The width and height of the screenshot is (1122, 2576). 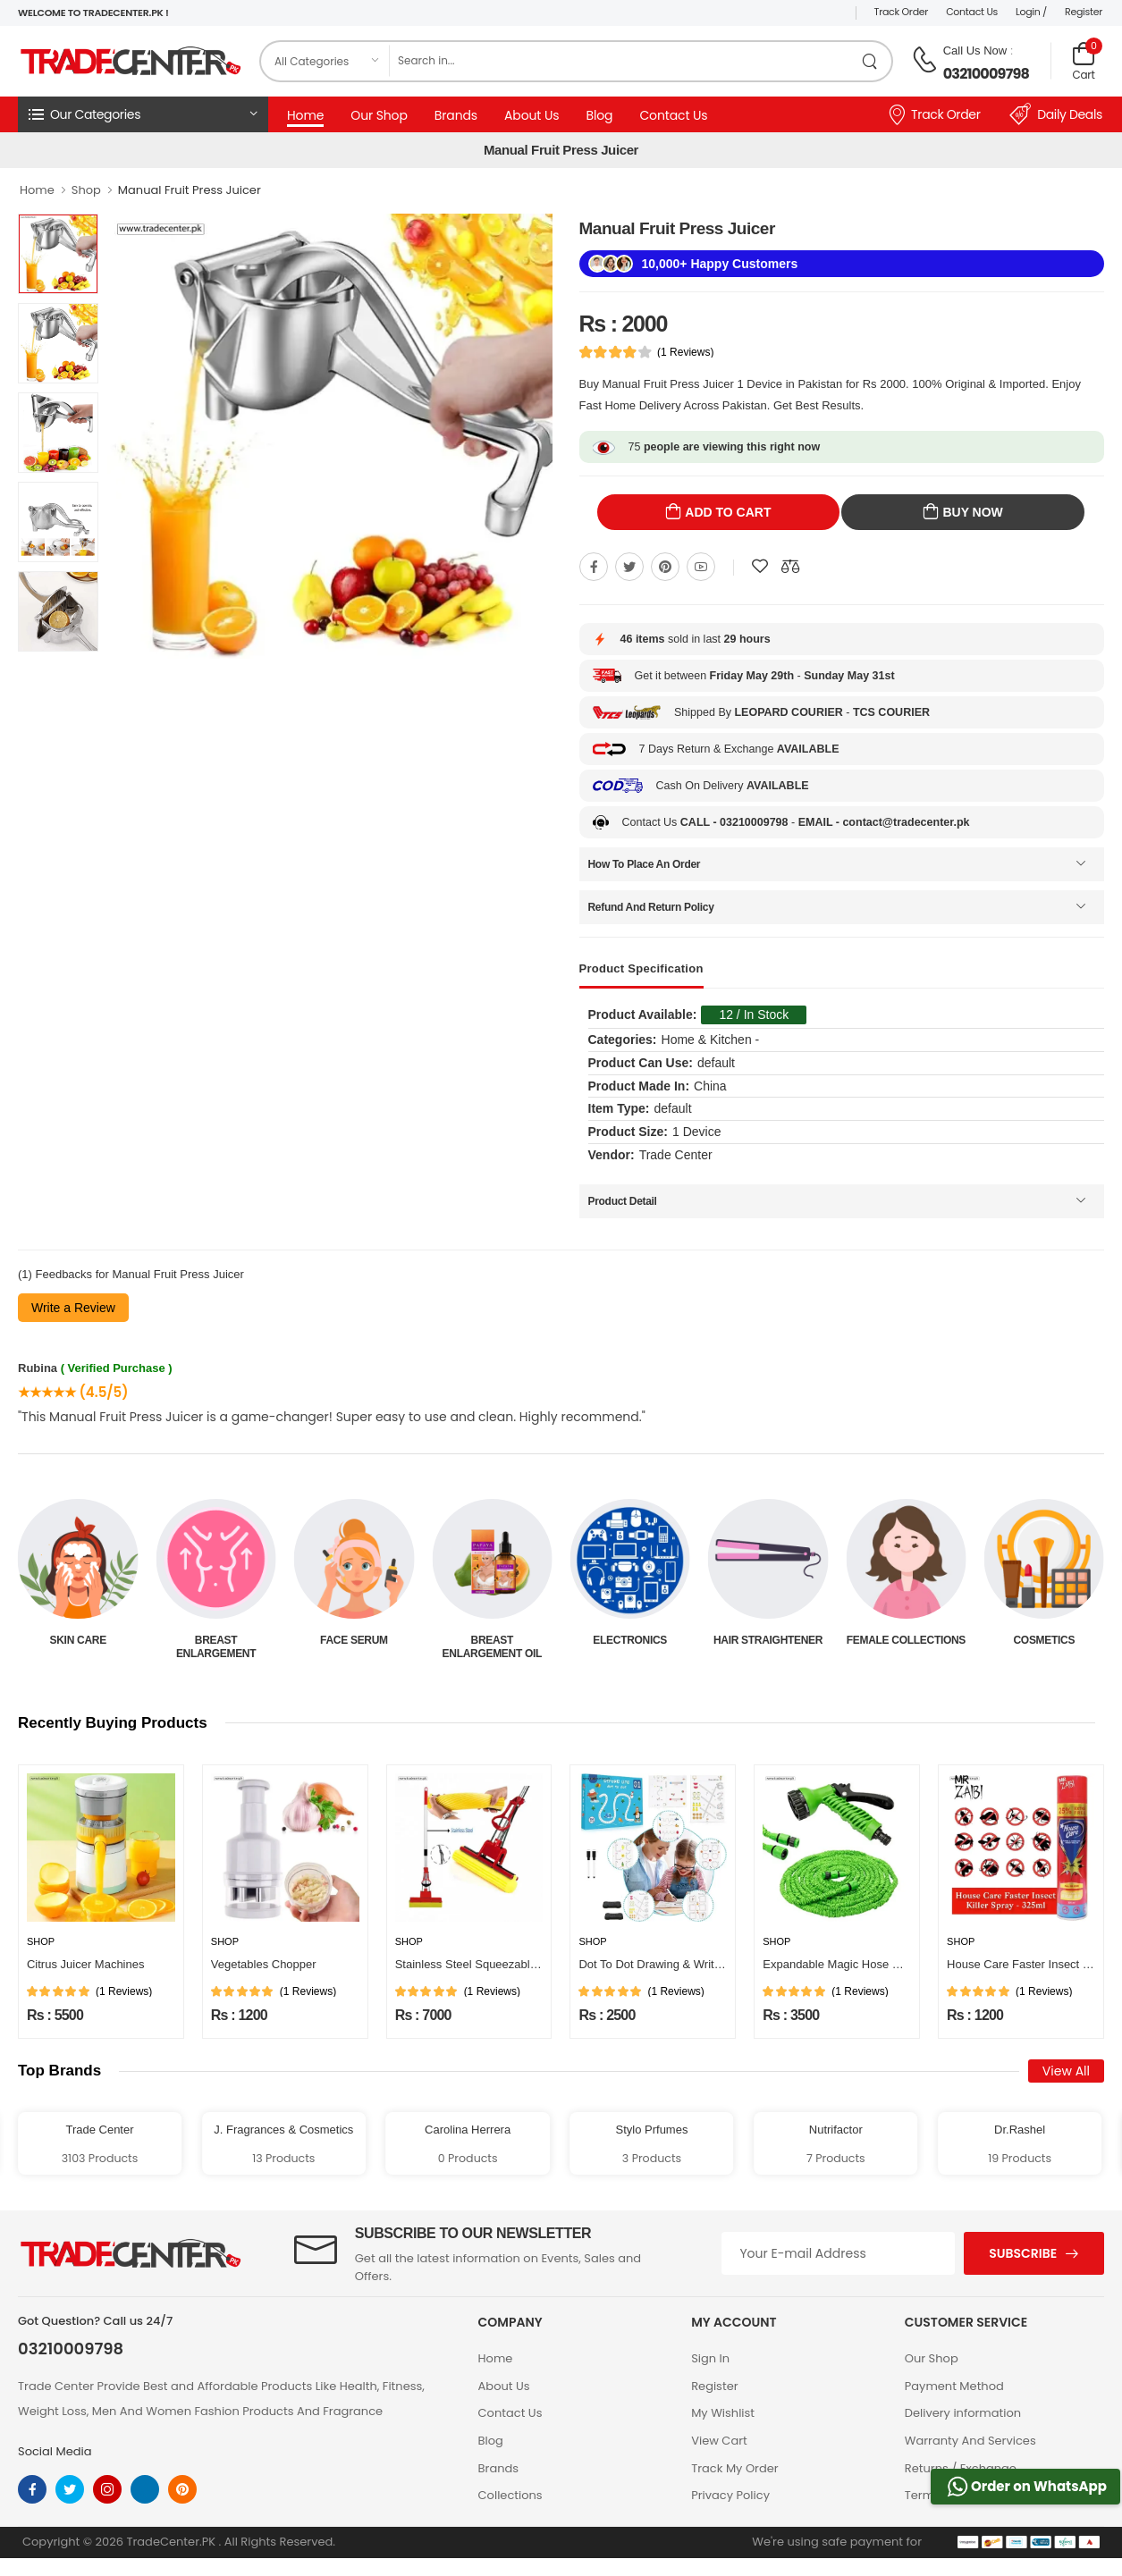 I want to click on Dot To Dot Drawing & Writing Practice Book, so click(x=691, y=1964).